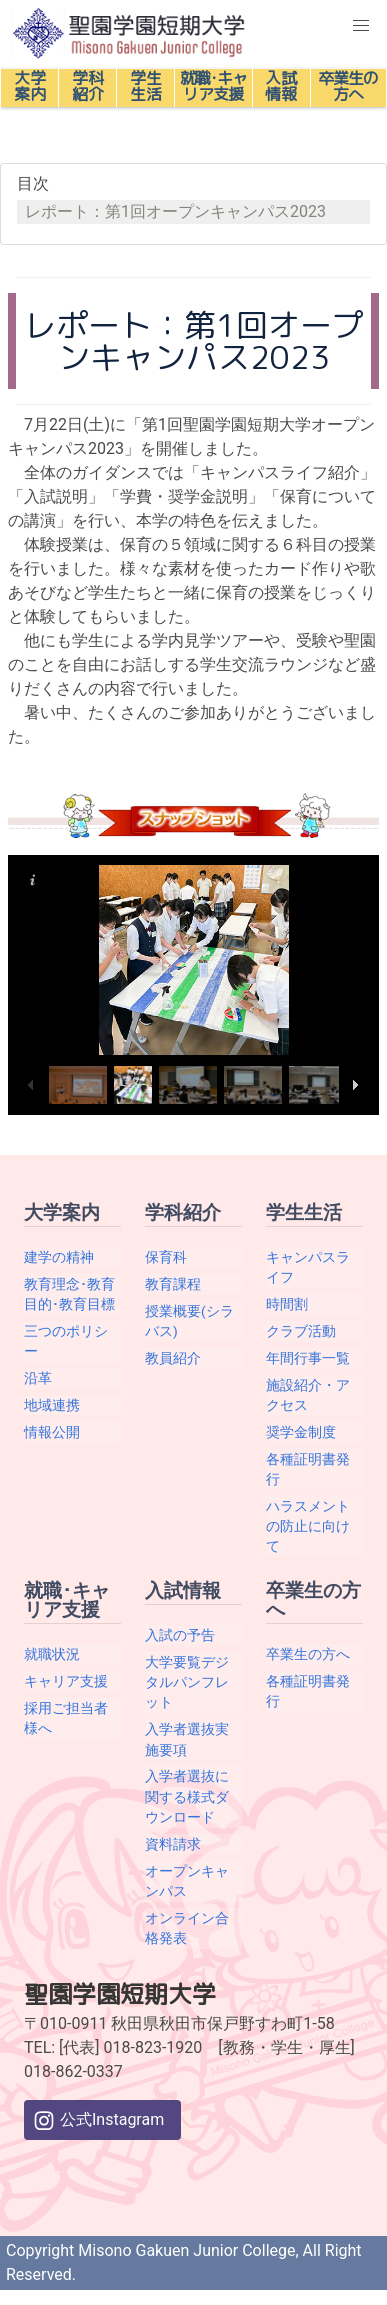 Image resolution: width=387 pixels, height=2305 pixels. Describe the element at coordinates (166, 1257) in the screenshot. I see `保育科` at that location.